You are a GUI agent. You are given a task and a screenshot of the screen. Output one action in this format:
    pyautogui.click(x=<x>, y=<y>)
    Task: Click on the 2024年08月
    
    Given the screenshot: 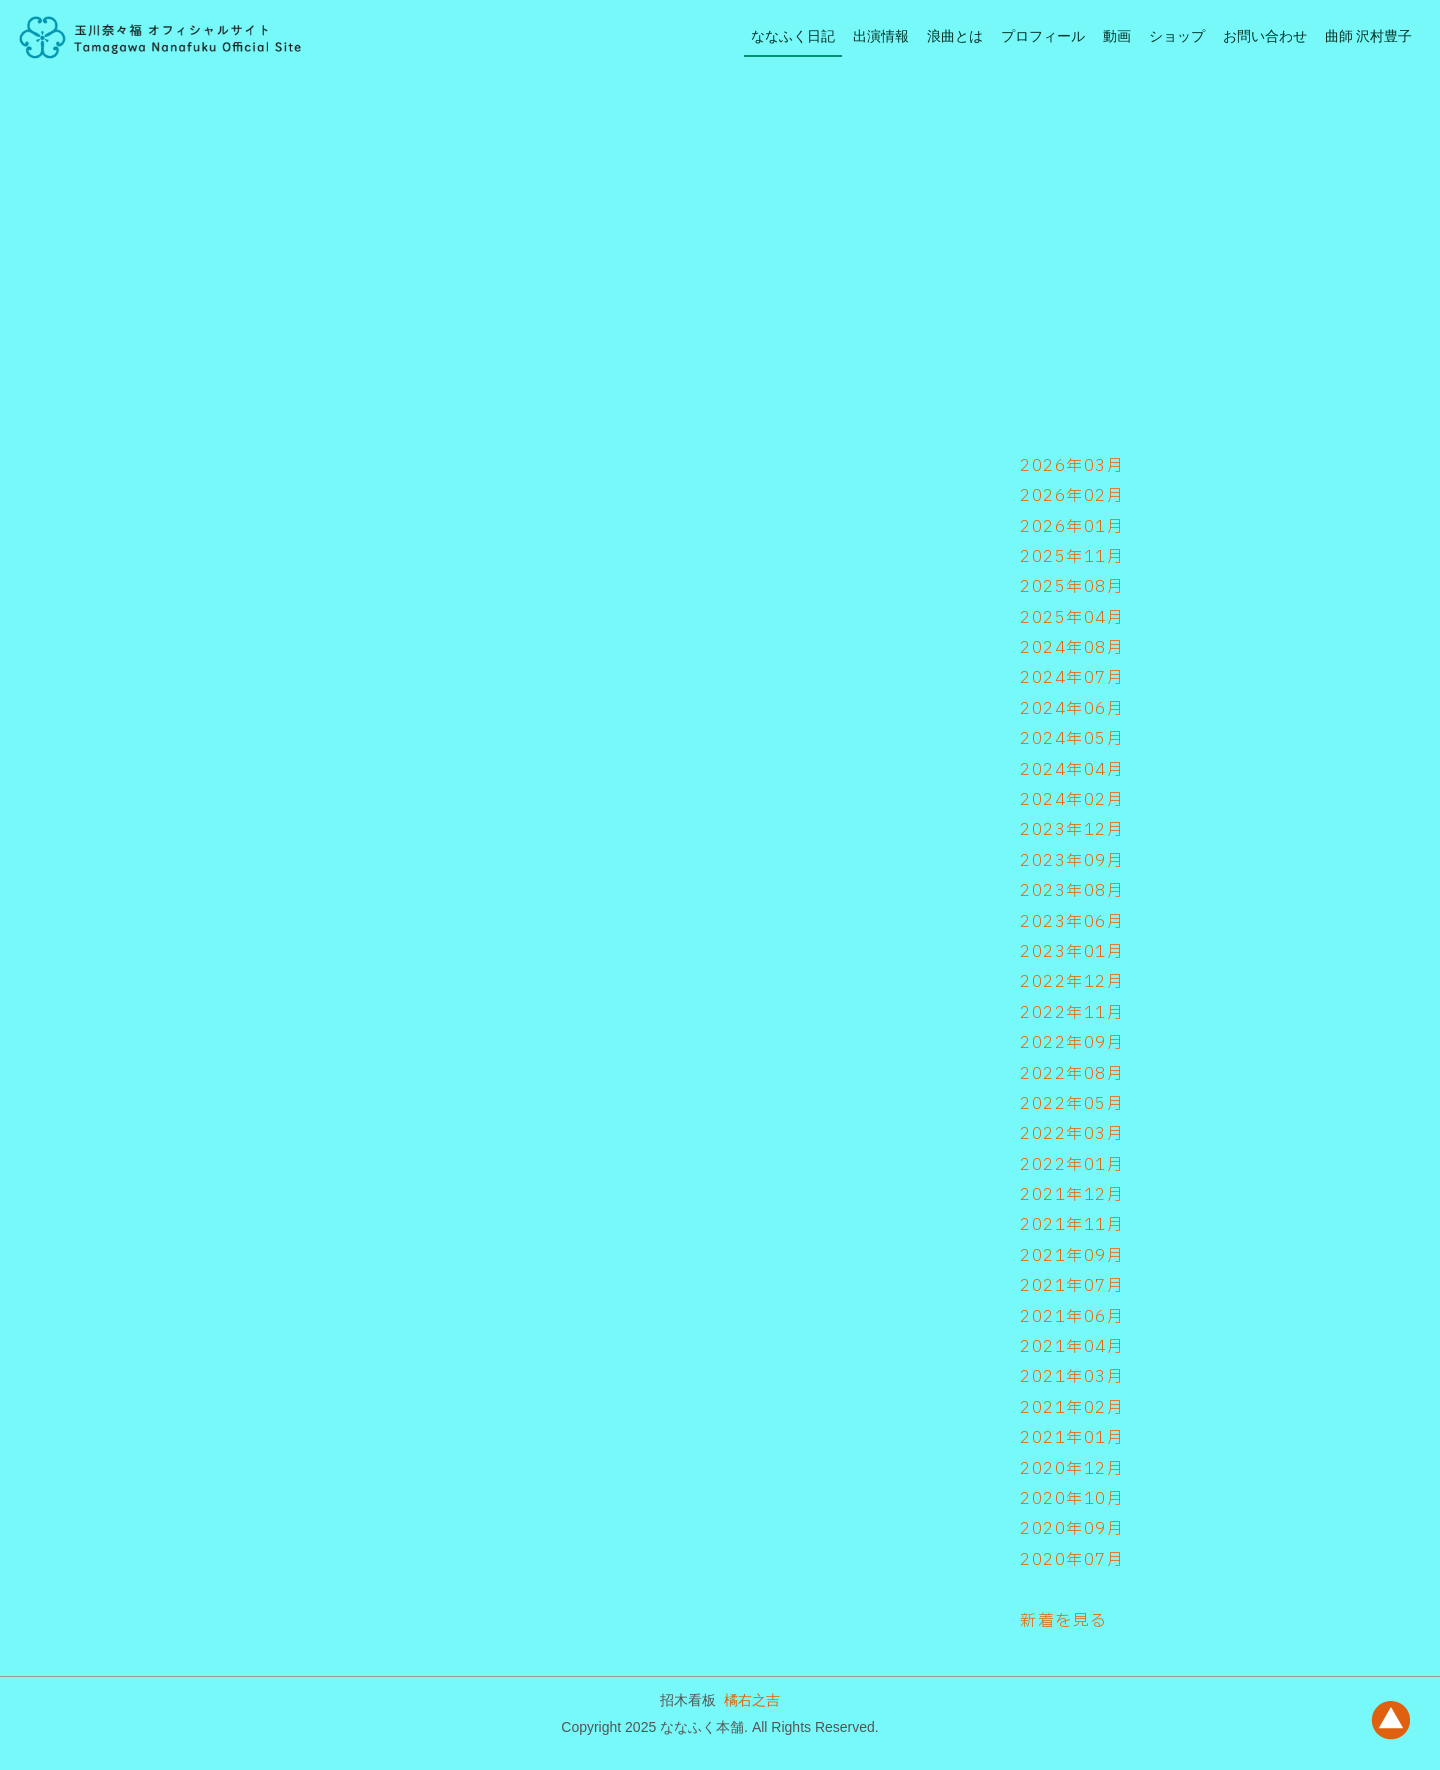 What is the action you would take?
    pyautogui.click(x=1072, y=648)
    